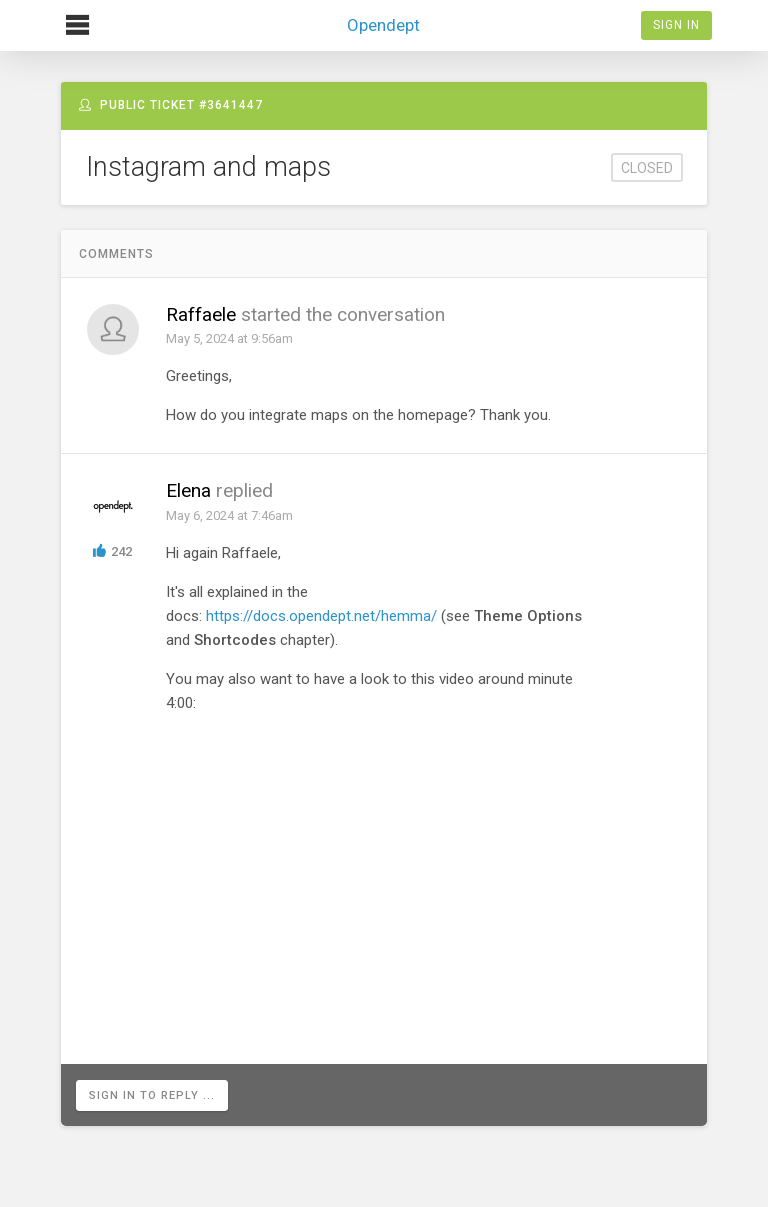 The height and width of the screenshot is (1207, 768). Describe the element at coordinates (152, 1095) in the screenshot. I see `Sign in to reply ...` at that location.